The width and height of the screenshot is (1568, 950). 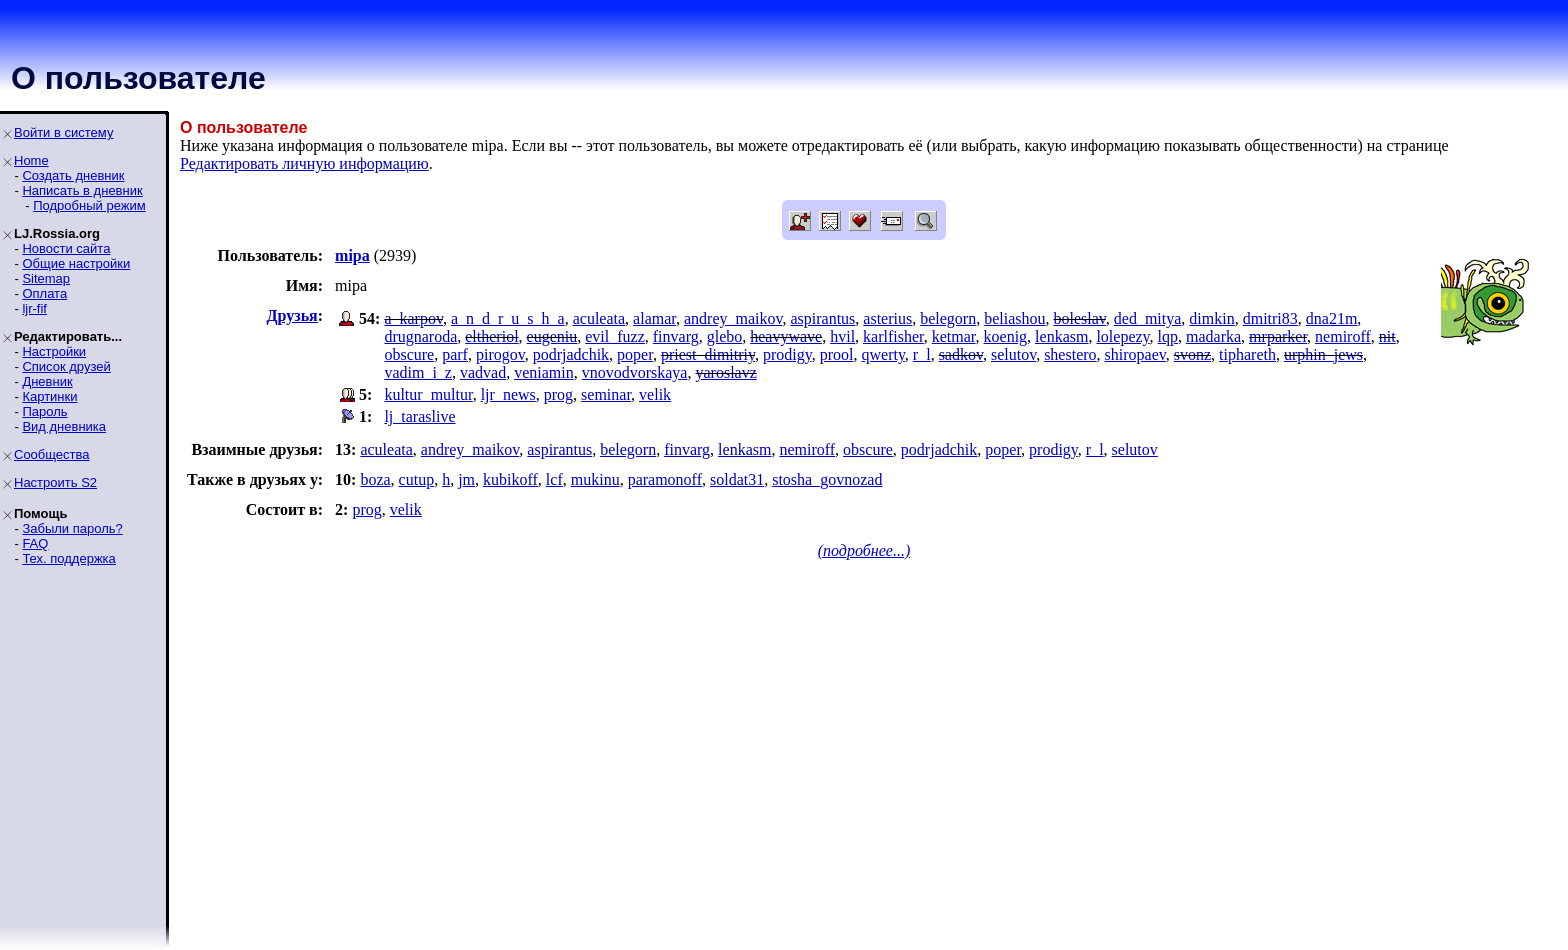 What do you see at coordinates (606, 394) in the screenshot?
I see `seminar` at bounding box center [606, 394].